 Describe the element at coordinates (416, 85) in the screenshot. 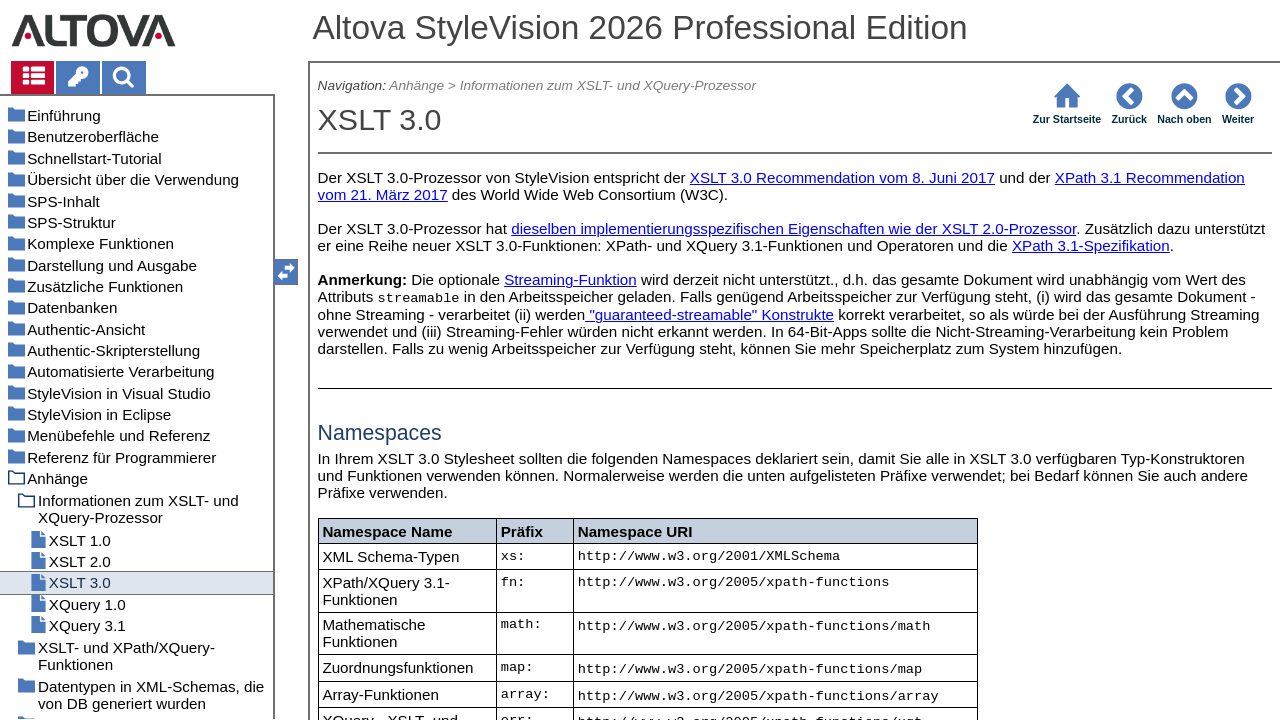

I see `Anhänge` at that location.